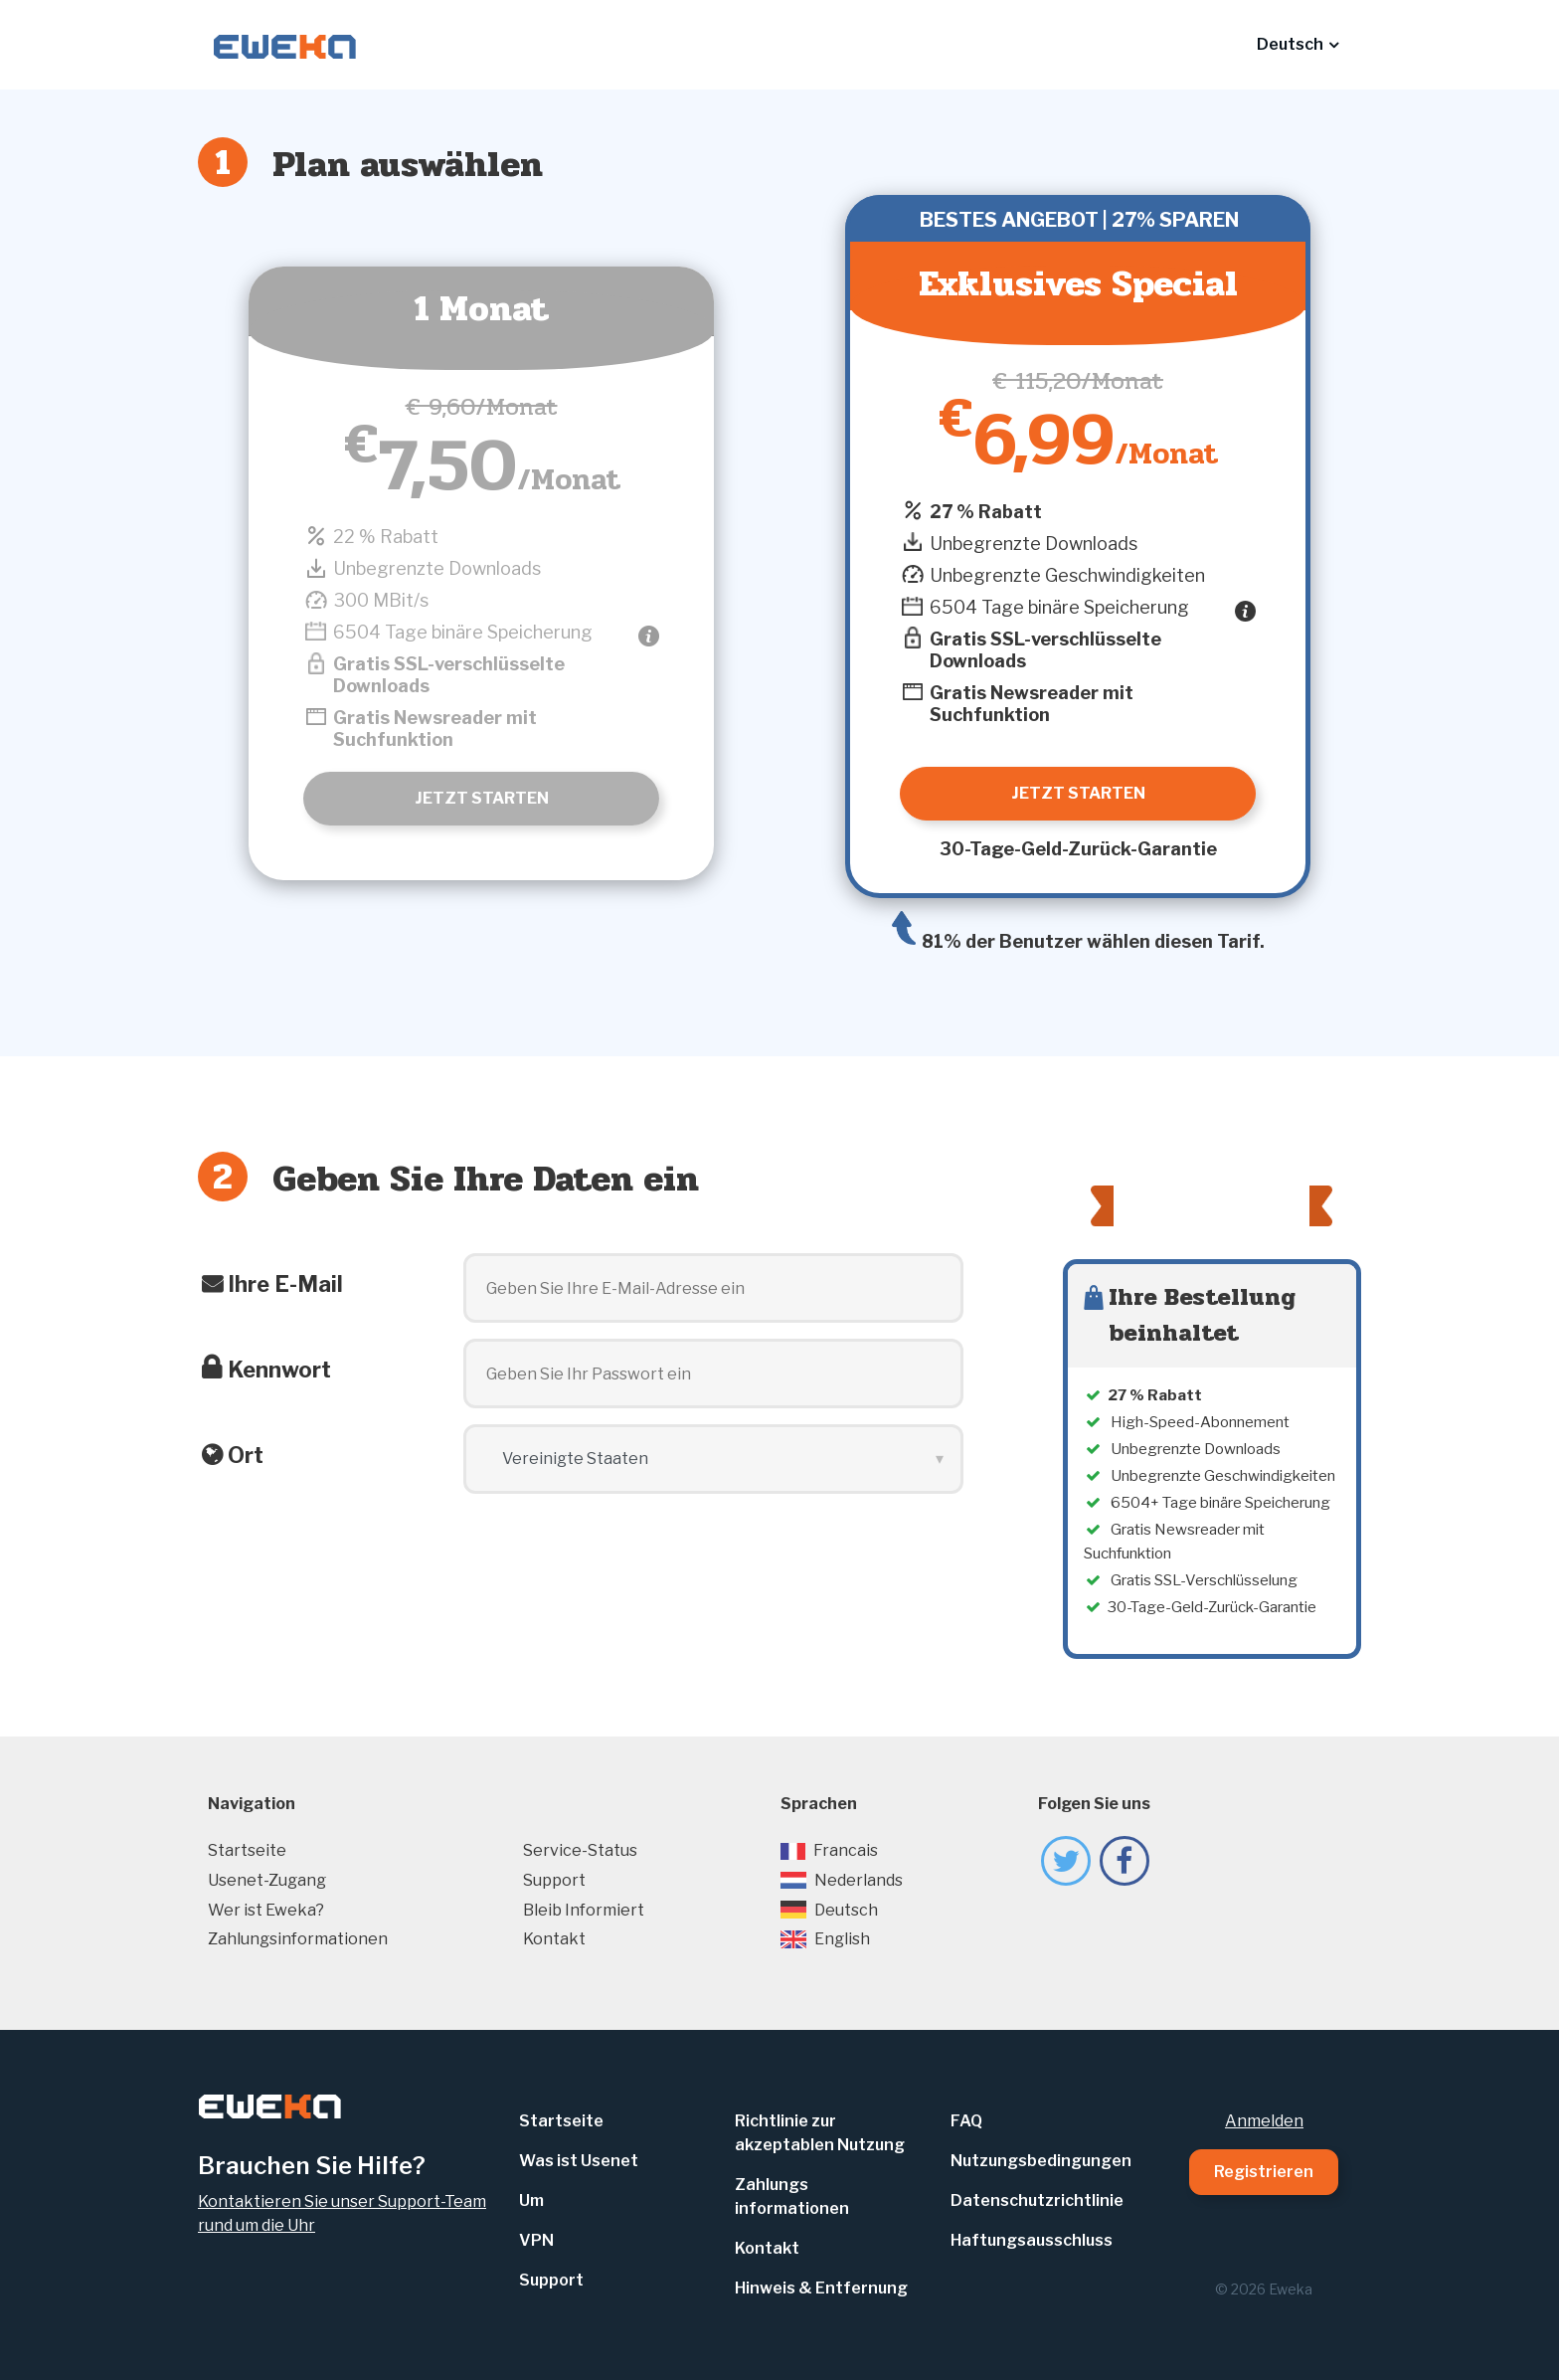  Describe the element at coordinates (1263, 2171) in the screenshot. I see `Registrieren` at that location.